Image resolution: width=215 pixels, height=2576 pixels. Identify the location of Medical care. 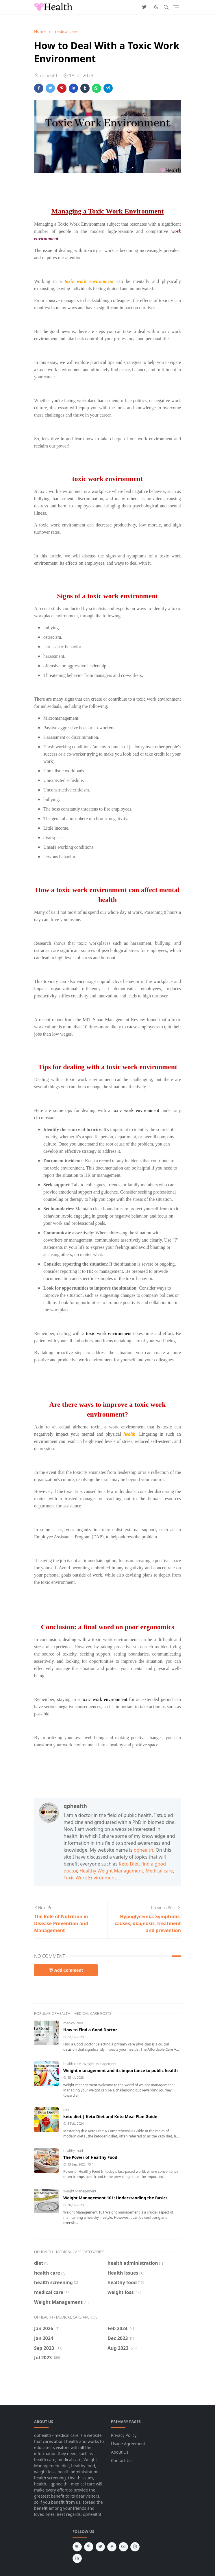
(159, 1871).